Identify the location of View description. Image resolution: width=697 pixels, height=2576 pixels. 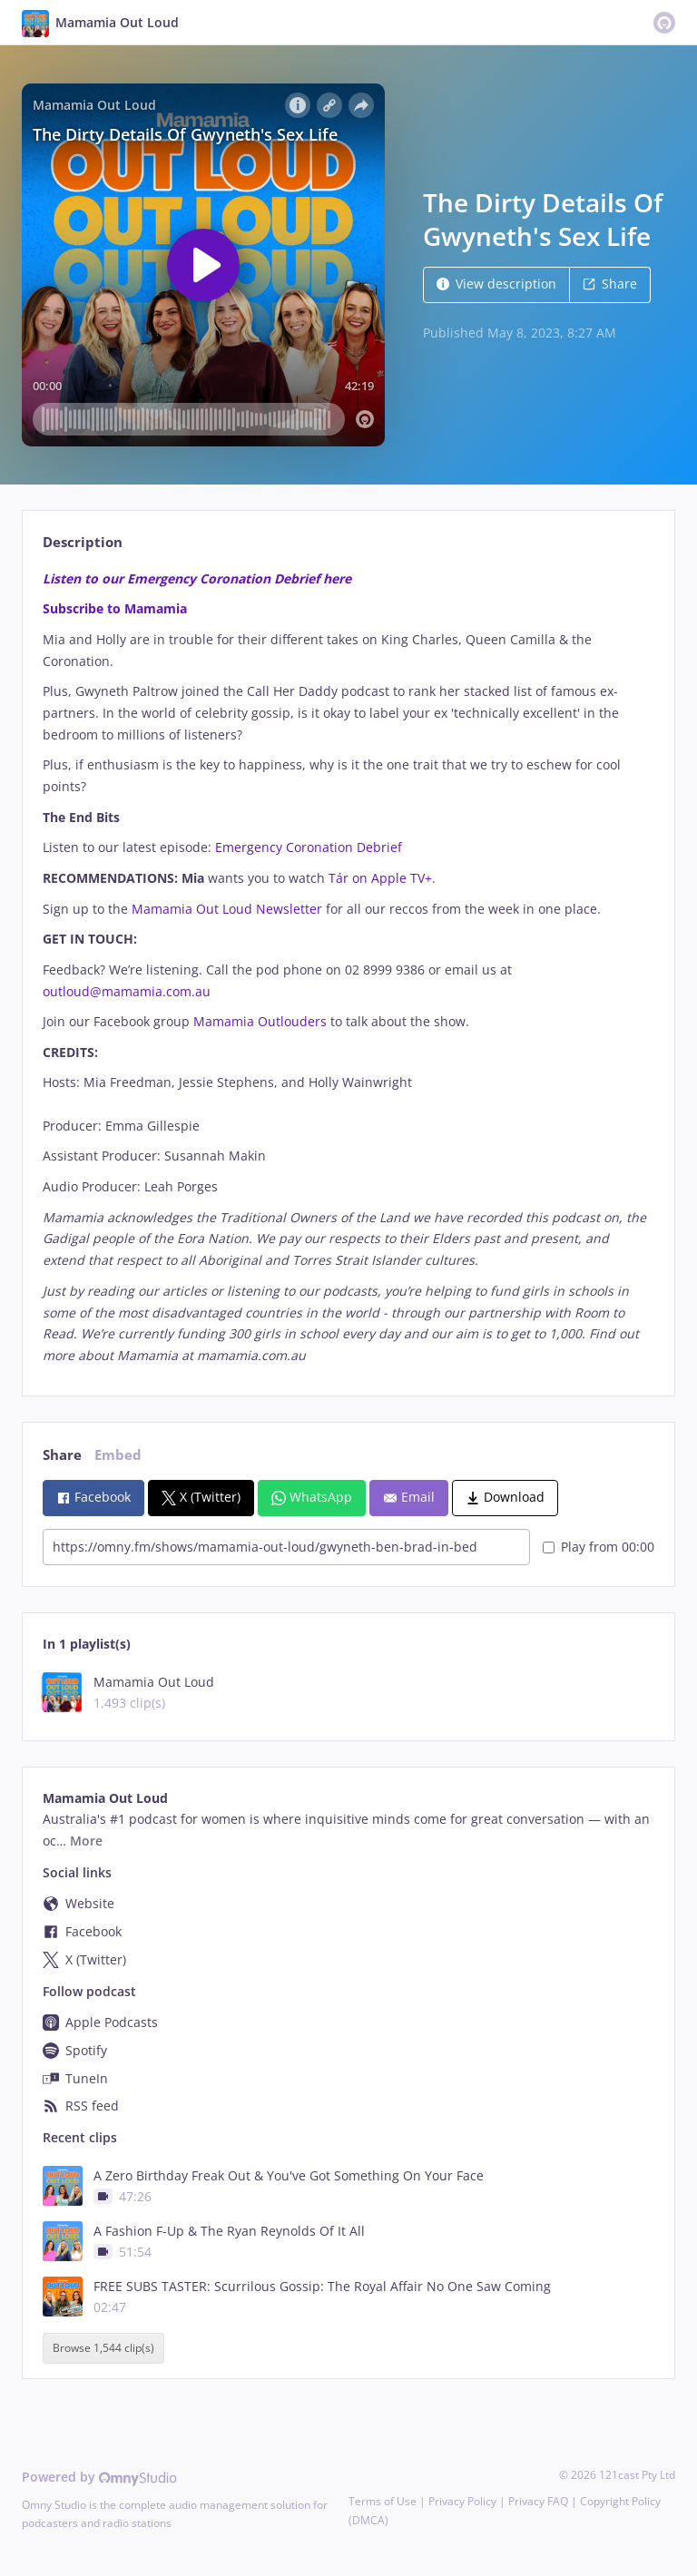
(496, 283).